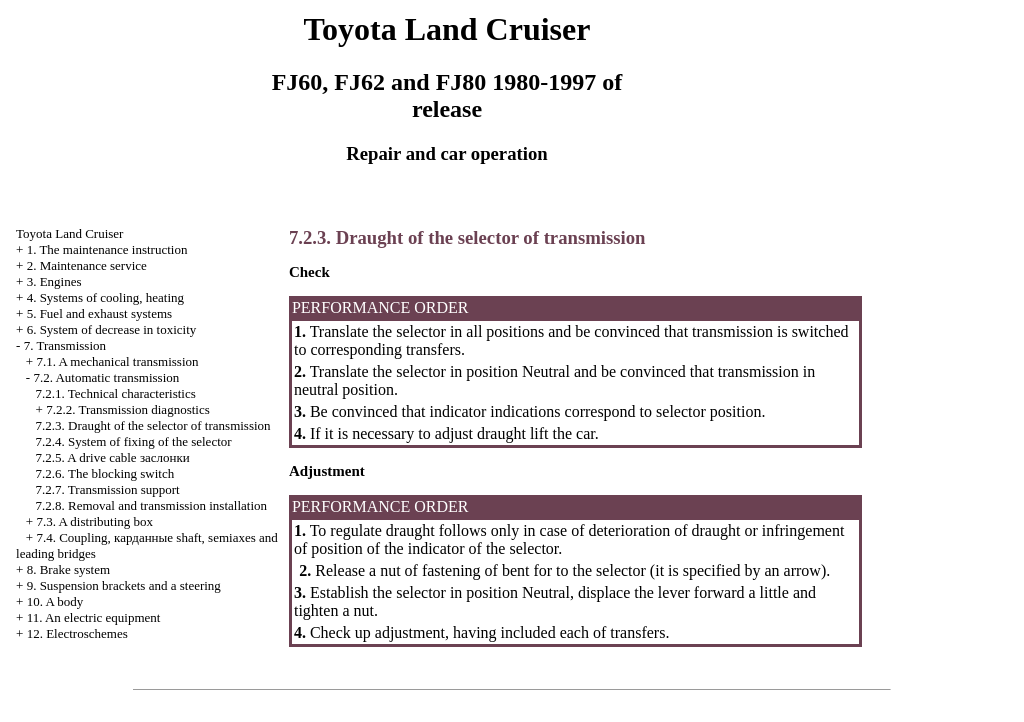 Image resolution: width=1024 pixels, height=722 pixels. I want to click on 7.2. Automatic transmission, so click(106, 377).